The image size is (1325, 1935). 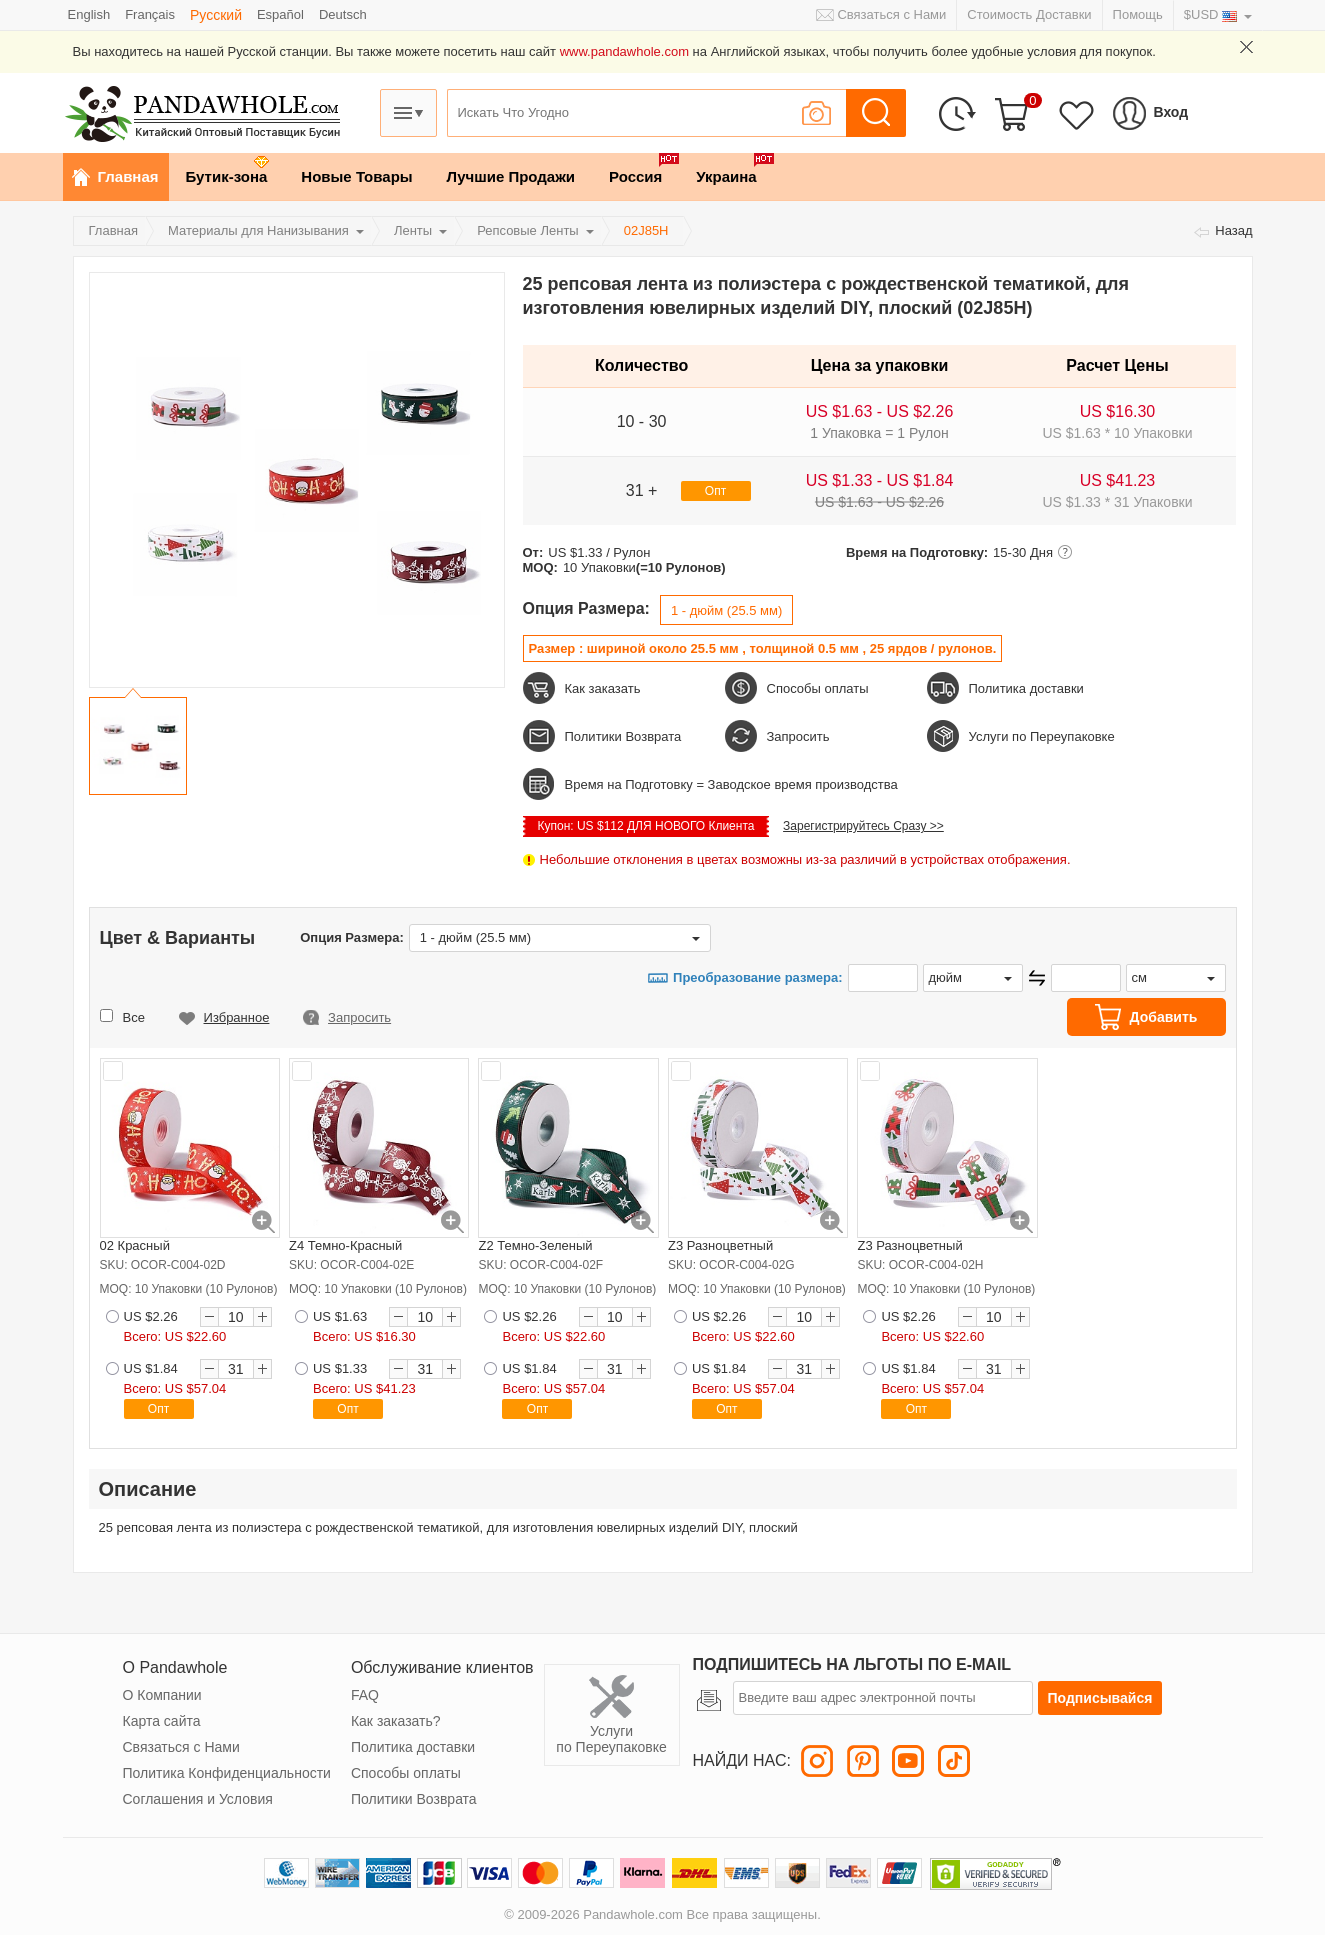 I want to click on Материалы для Нанизывания, so click(x=258, y=230).